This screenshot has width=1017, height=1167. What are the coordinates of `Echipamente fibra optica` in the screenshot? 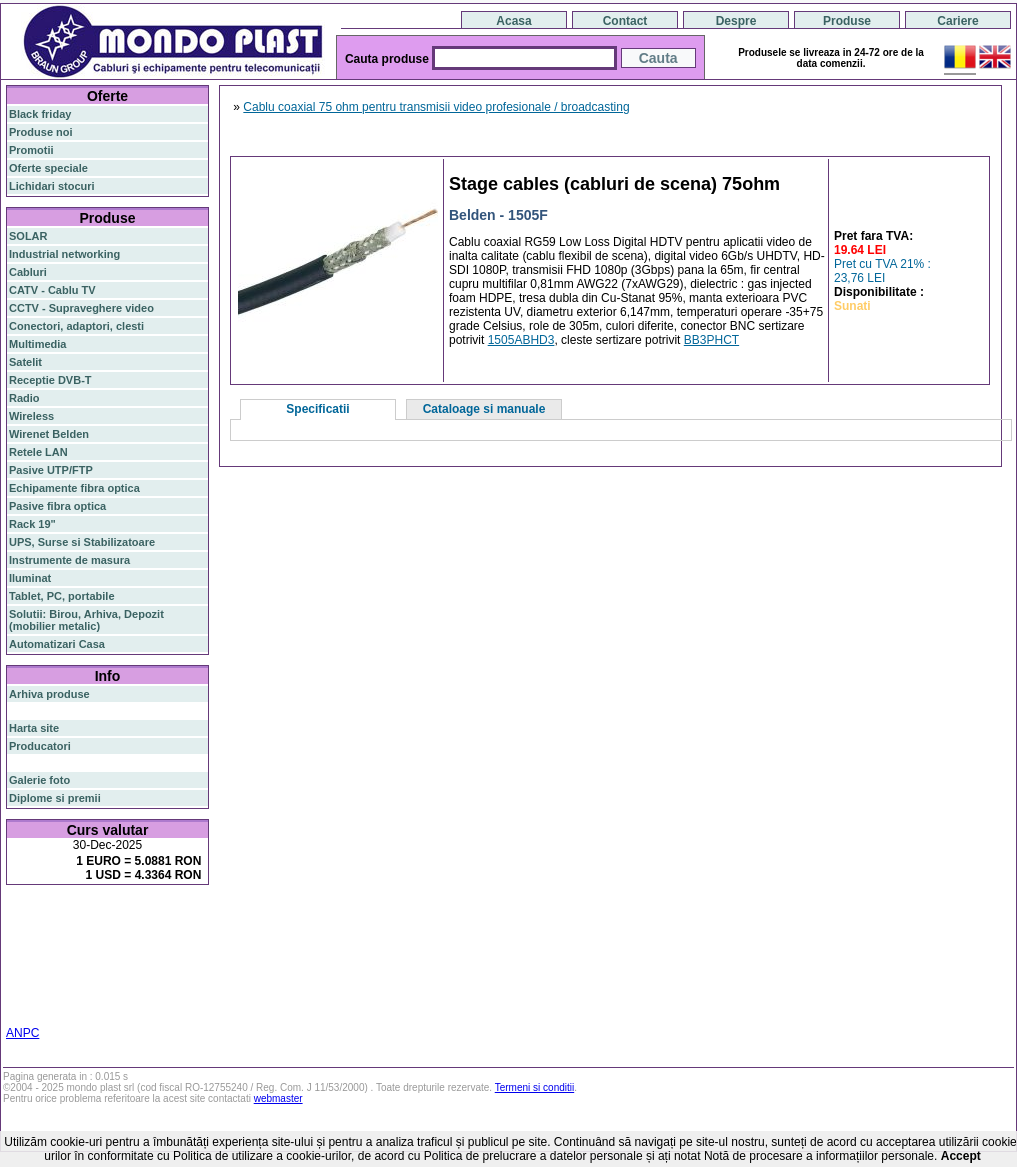 It's located at (74, 488).